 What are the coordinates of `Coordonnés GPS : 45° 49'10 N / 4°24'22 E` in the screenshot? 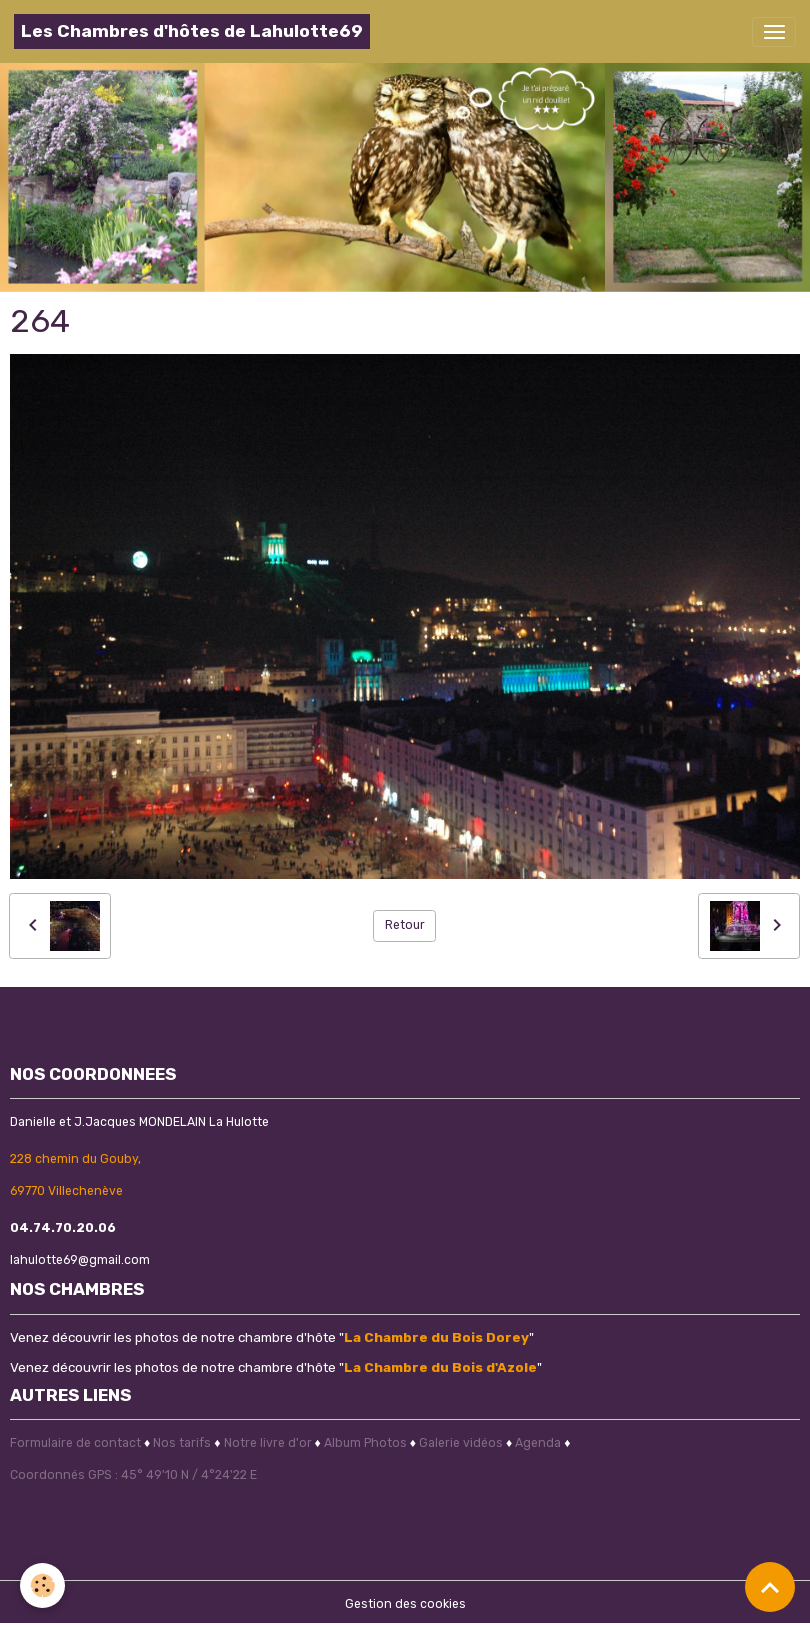 It's located at (133, 1475).